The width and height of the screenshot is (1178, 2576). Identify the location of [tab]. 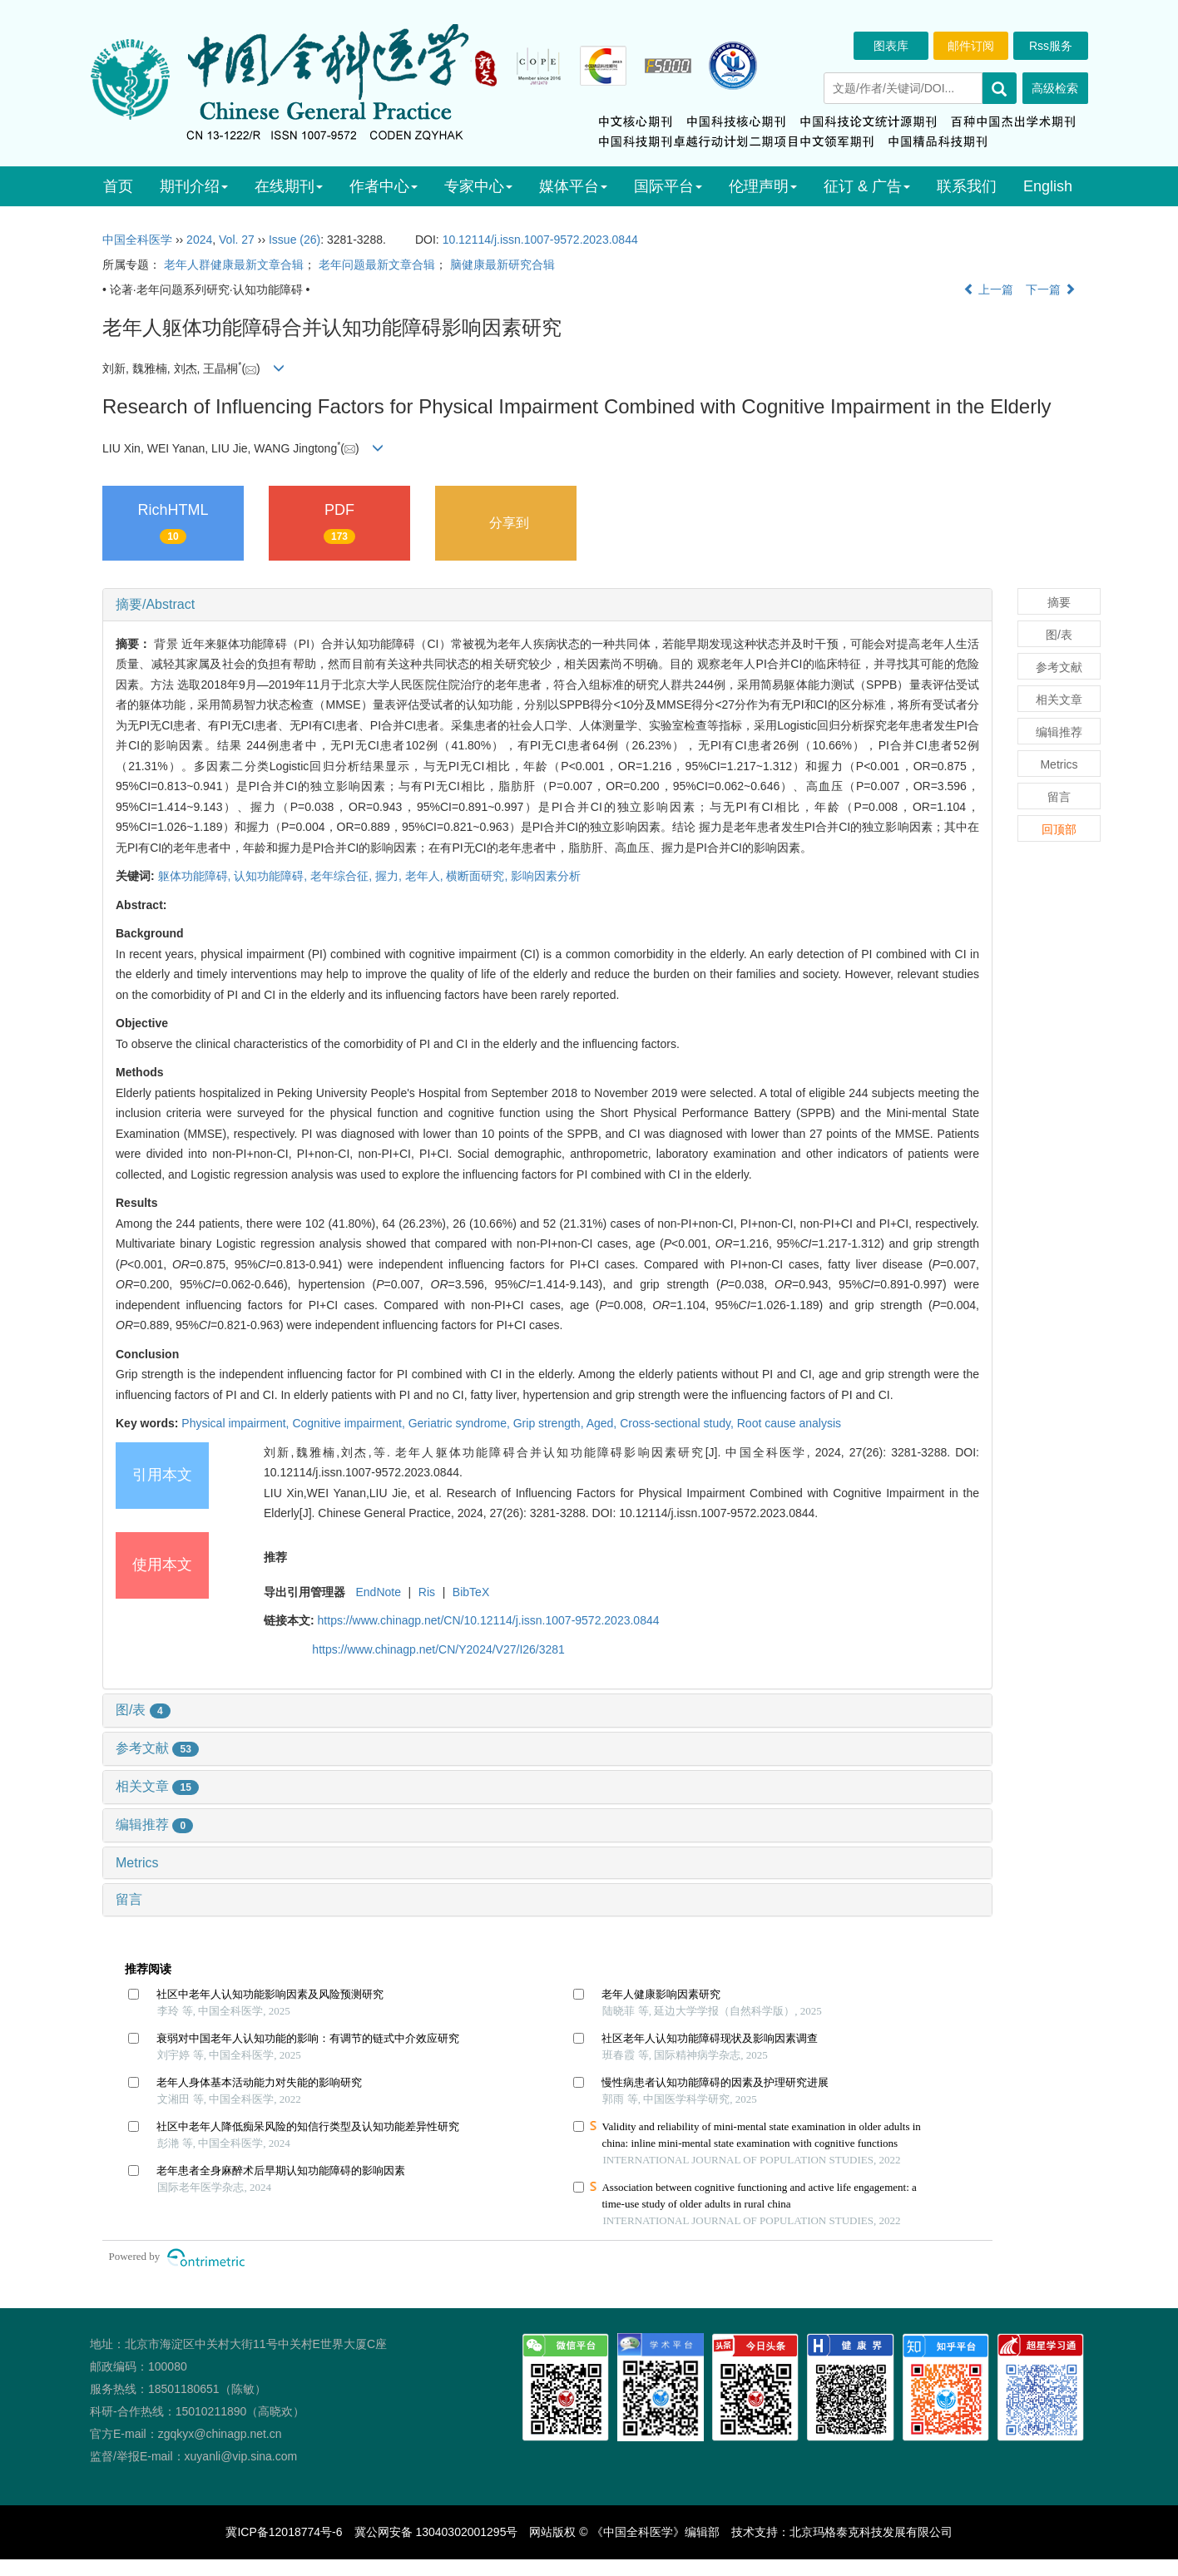
(547, 605).